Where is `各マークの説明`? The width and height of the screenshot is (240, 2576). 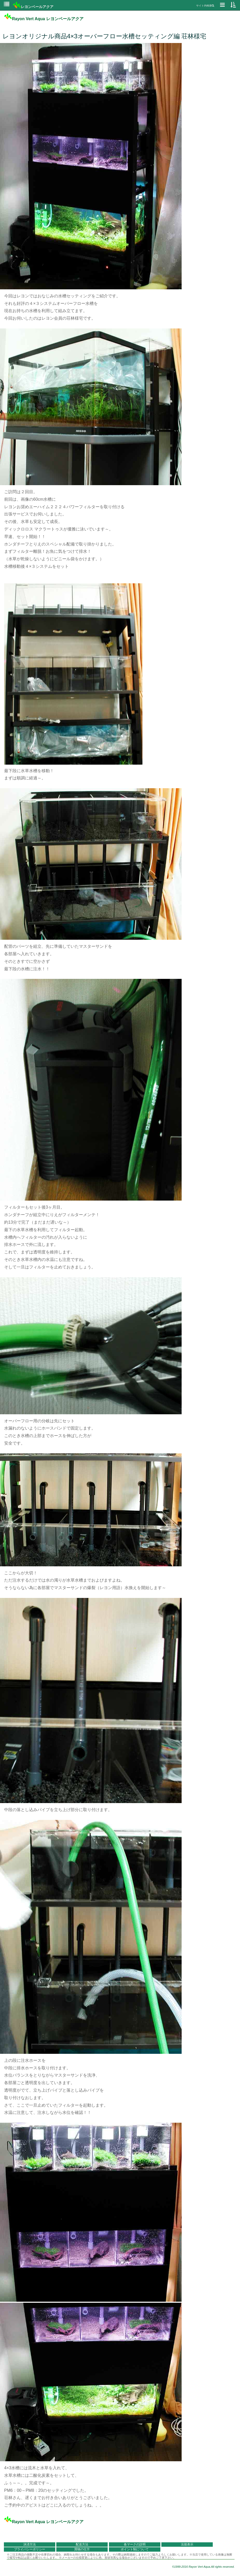
各マークの説明 is located at coordinates (135, 2544).